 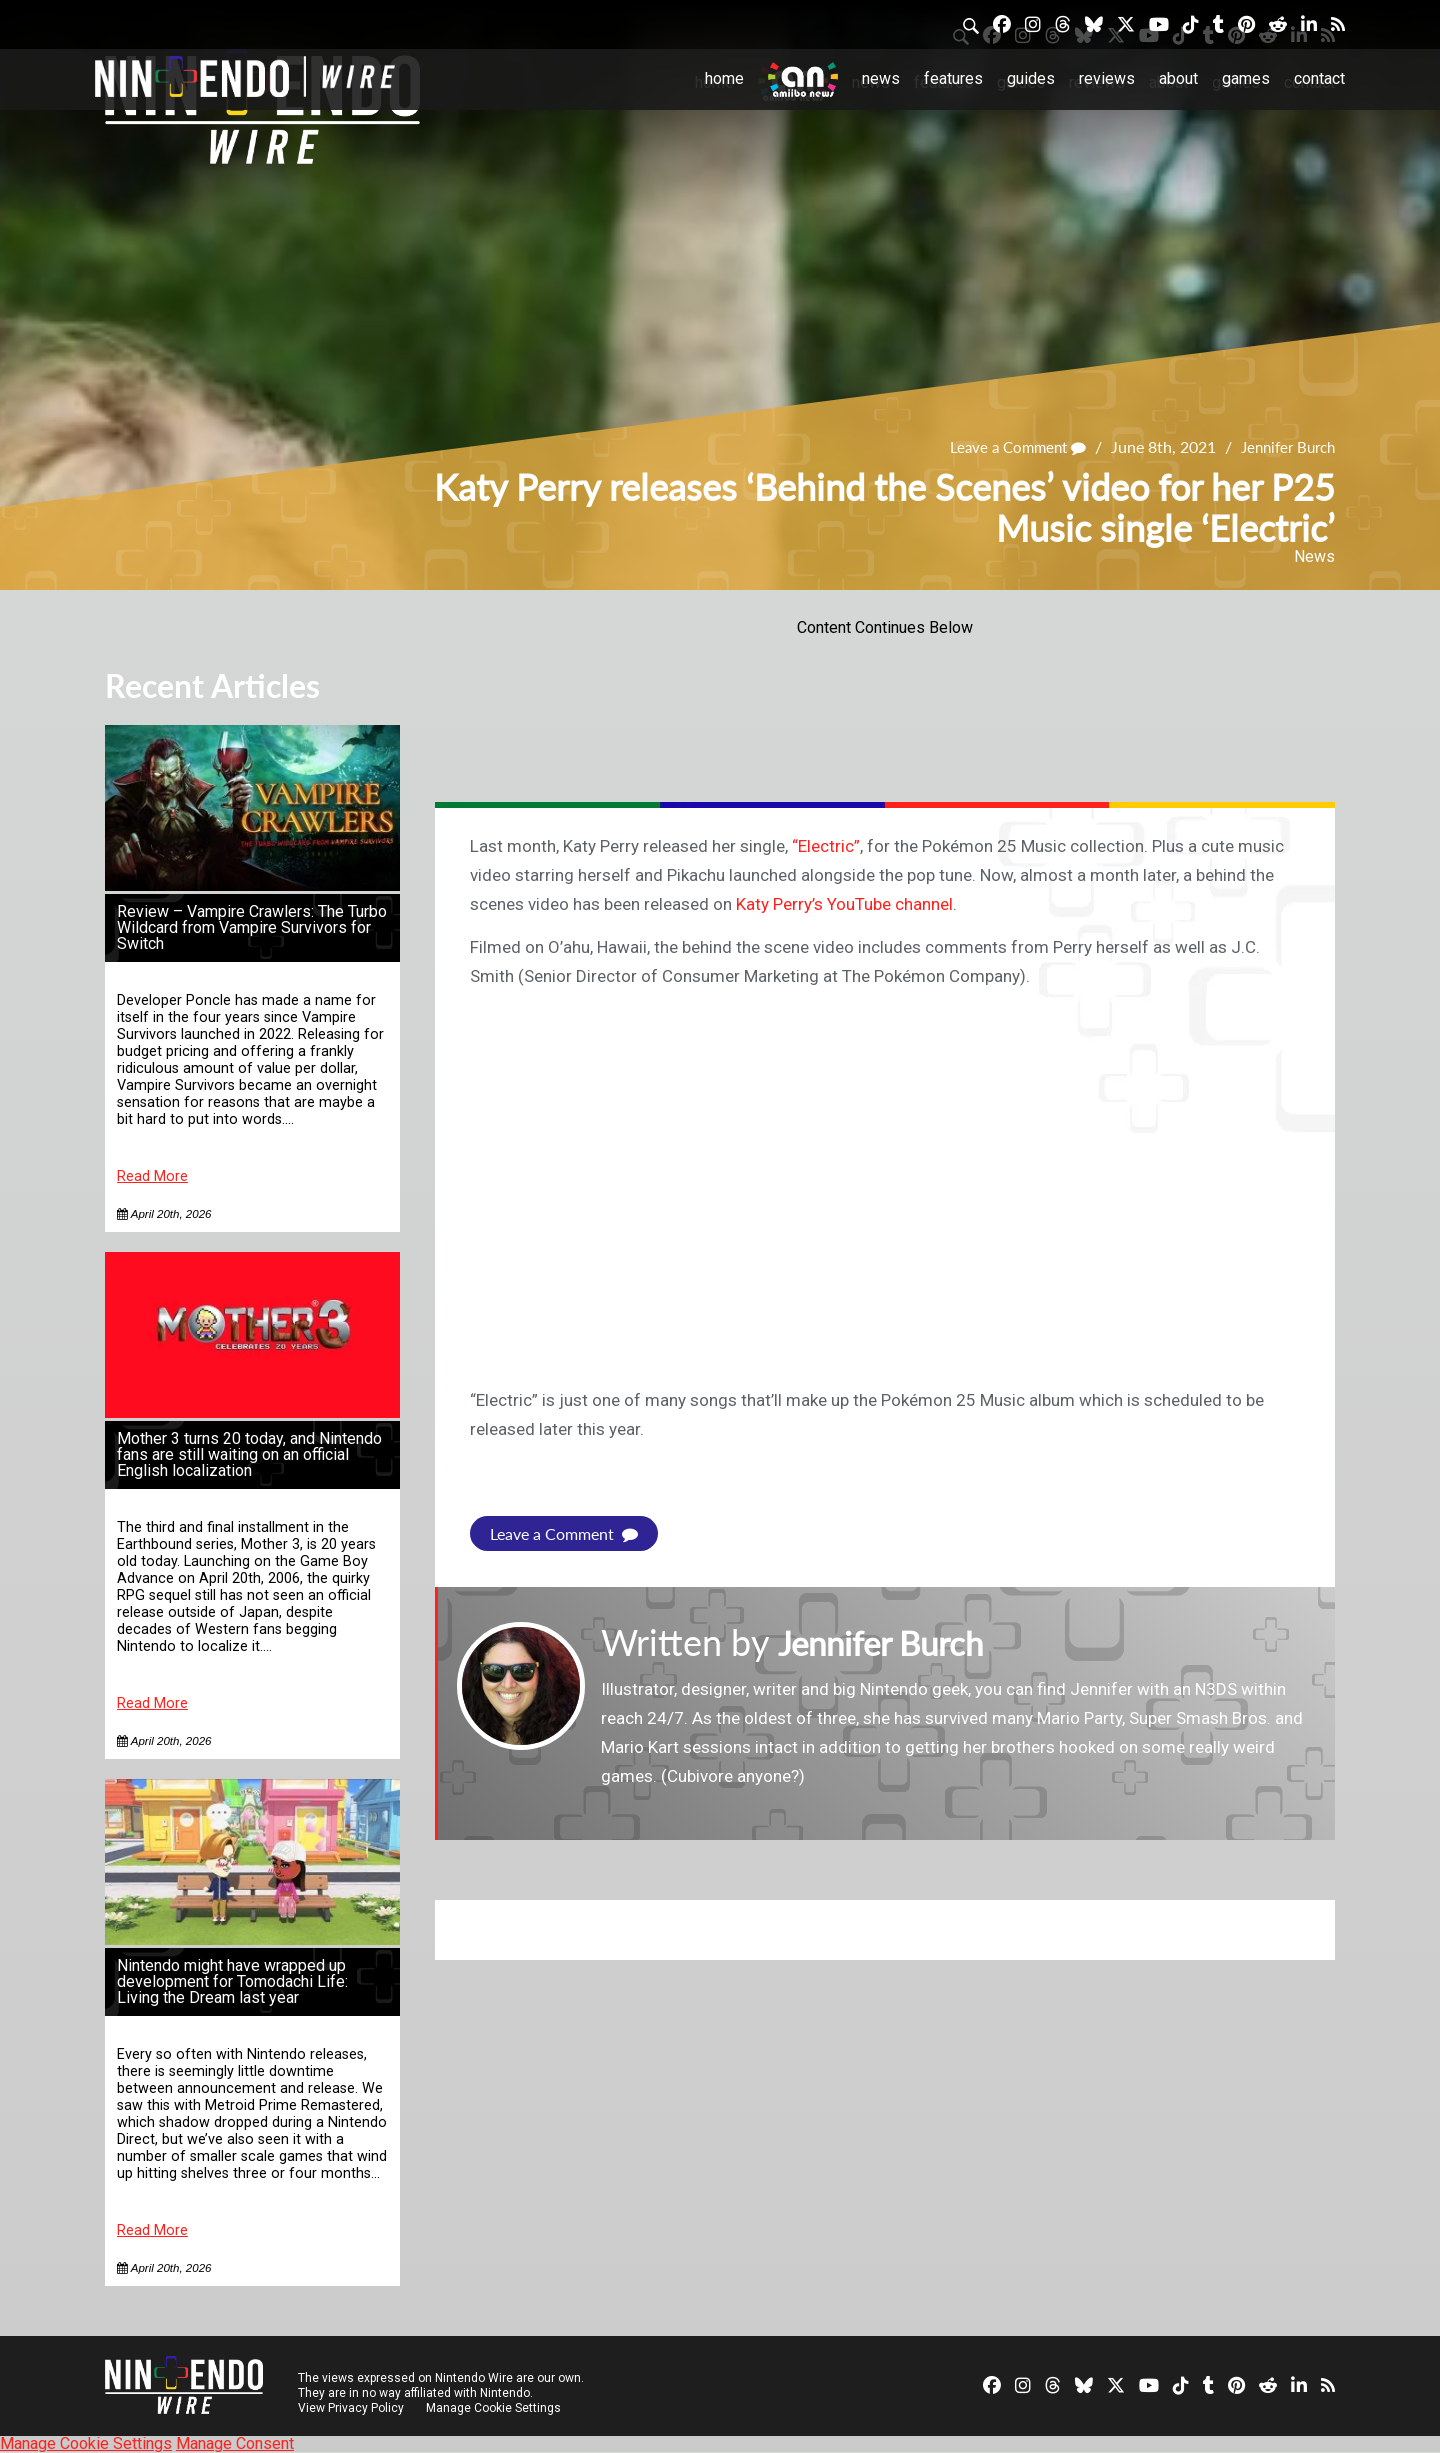 What do you see at coordinates (252, 927) in the screenshot?
I see `Review – Vampire Crawlers: The Turbo Wildcard from Vampire Survivors for Switch` at bounding box center [252, 927].